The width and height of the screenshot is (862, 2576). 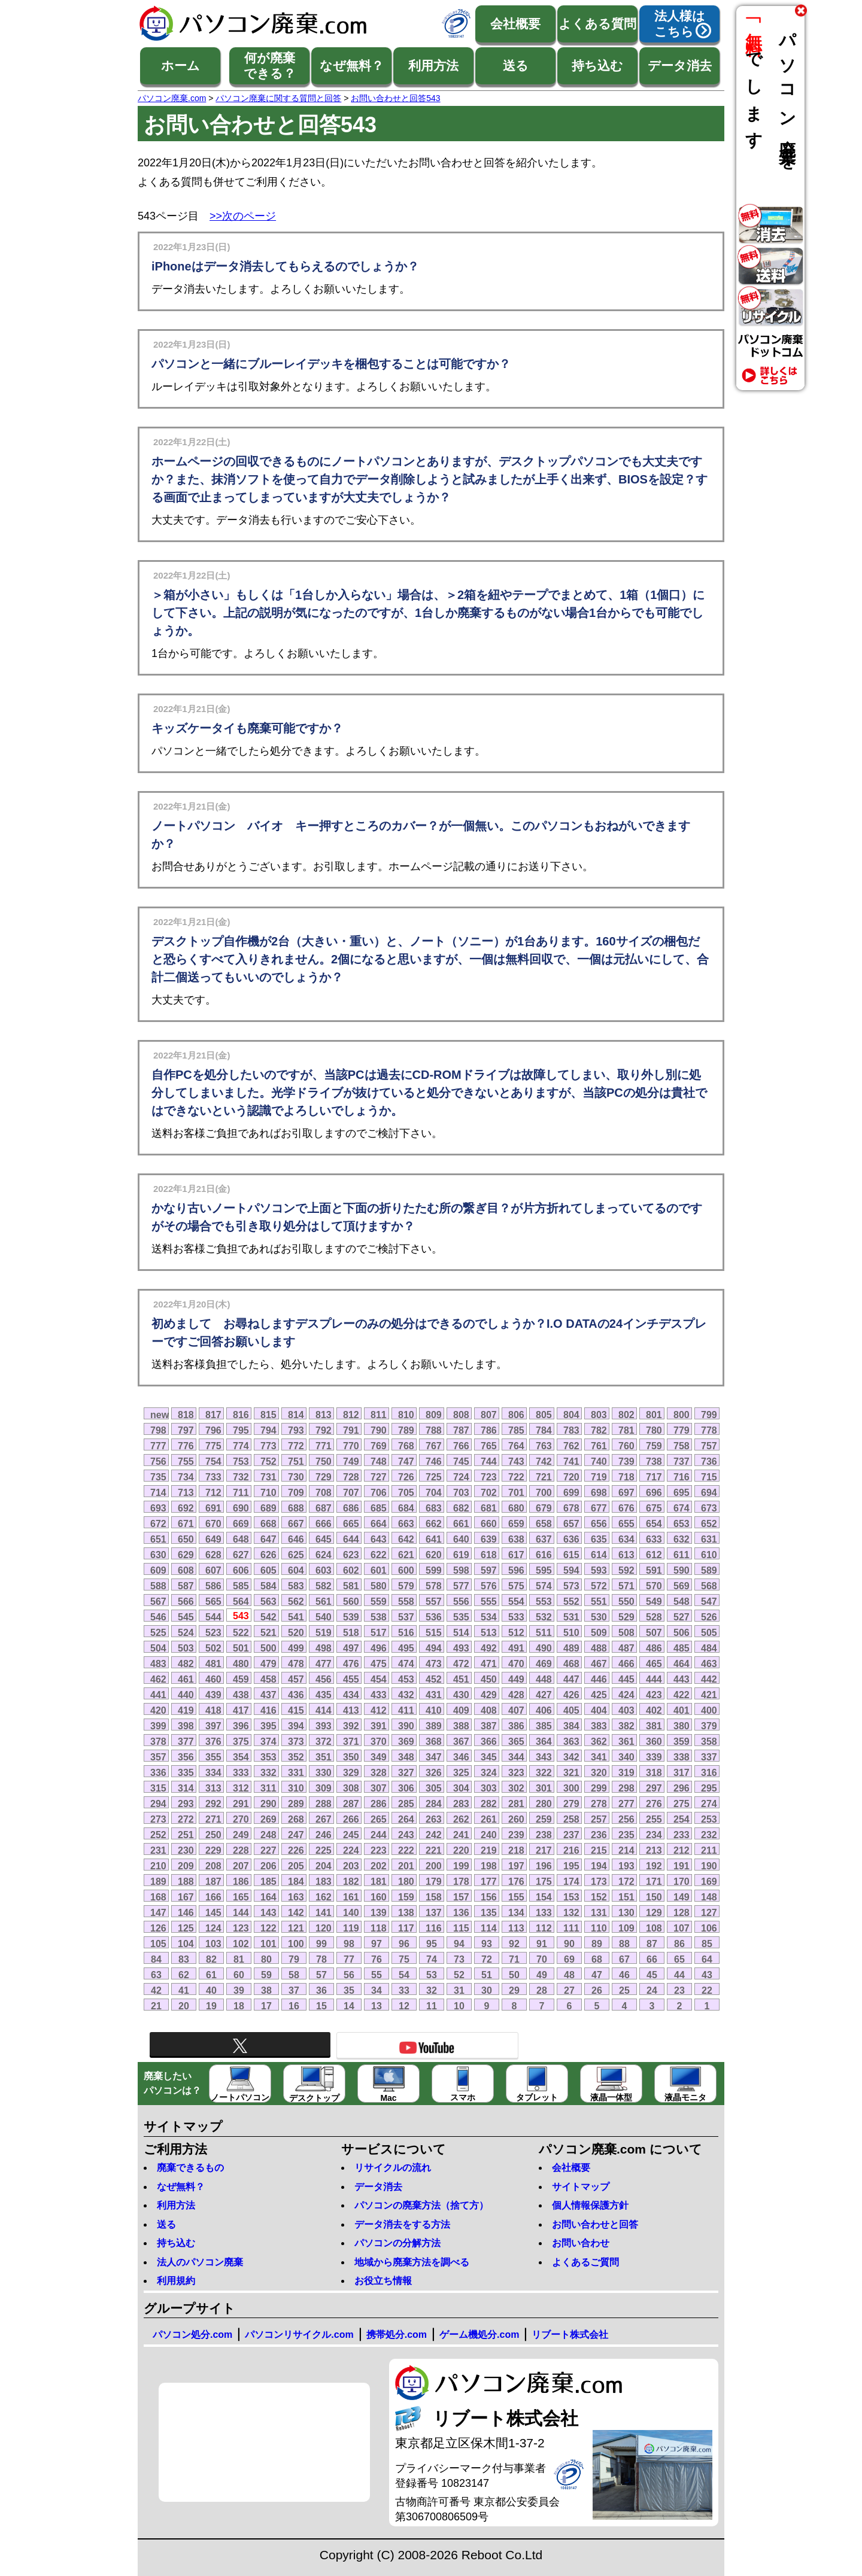 What do you see at coordinates (709, 1601) in the screenshot?
I see `547` at bounding box center [709, 1601].